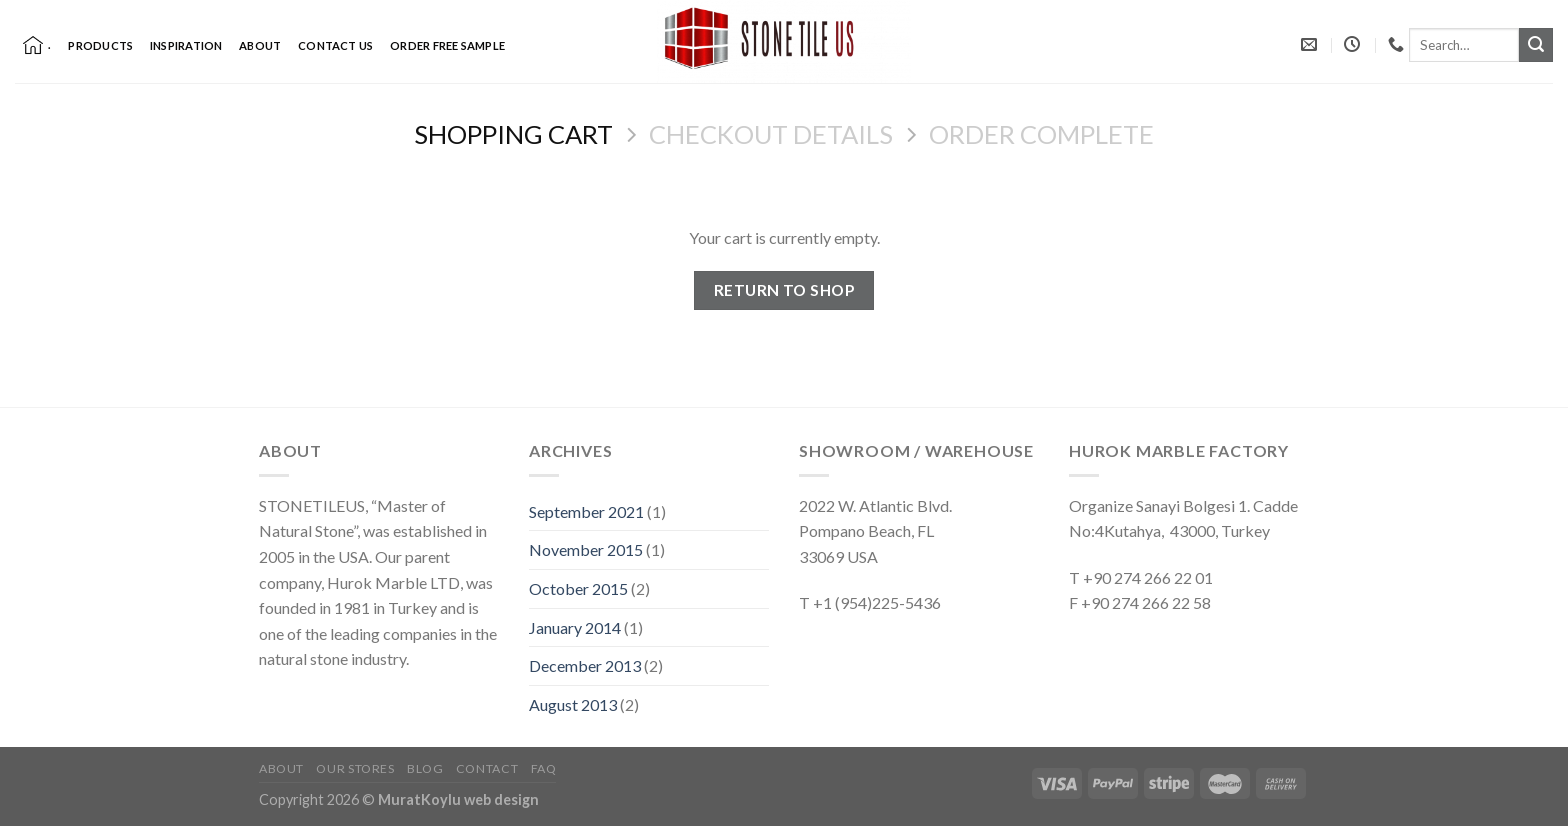 Image resolution: width=1568 pixels, height=826 pixels. I want to click on January 2014, so click(575, 627).